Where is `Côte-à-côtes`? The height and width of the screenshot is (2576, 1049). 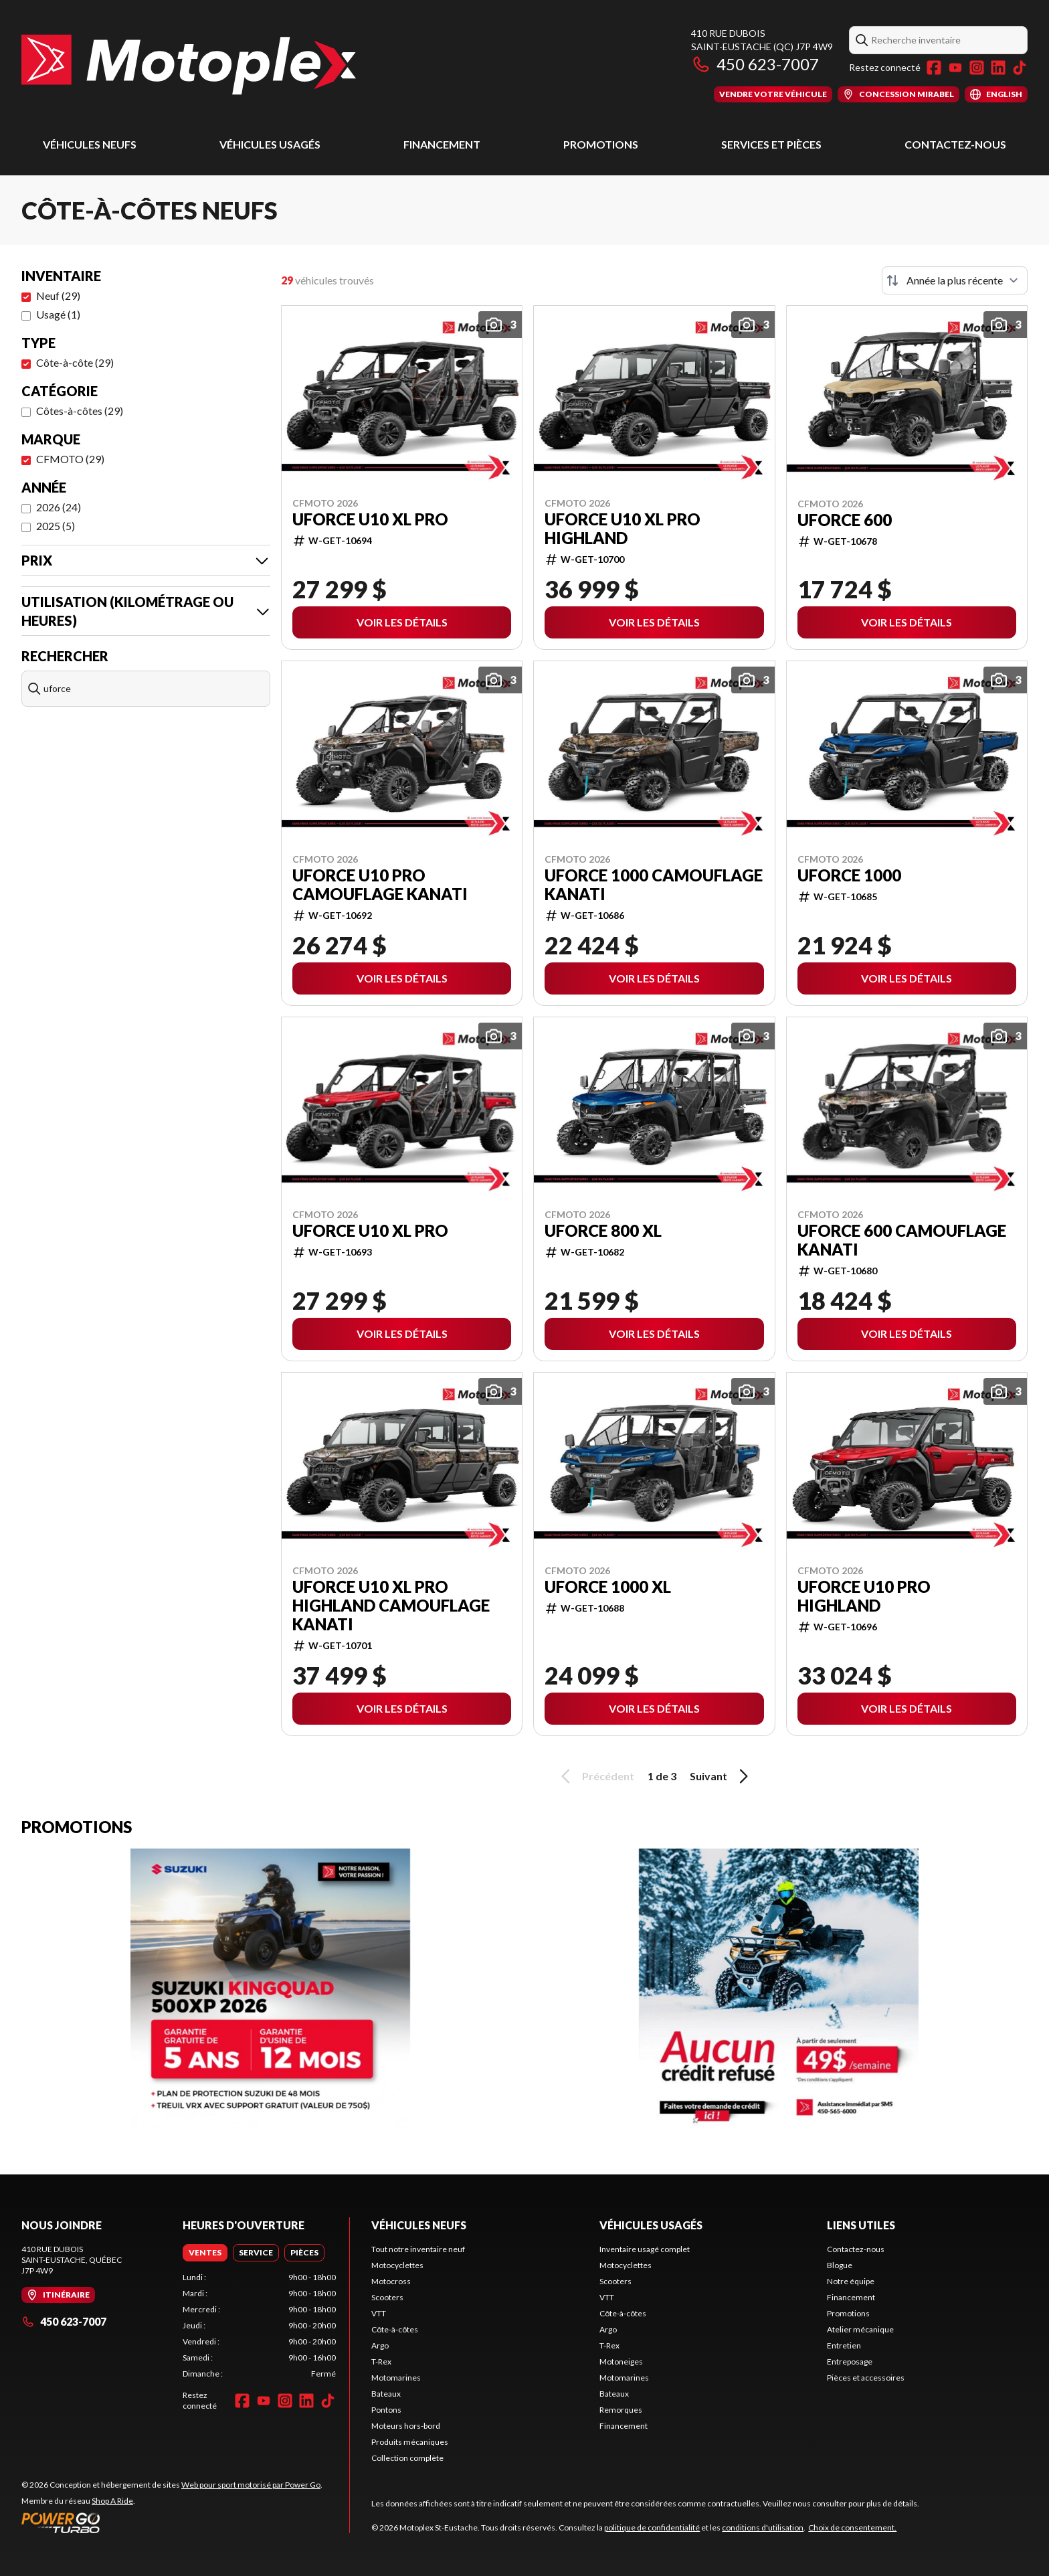
Côte-à-côtes is located at coordinates (394, 2329).